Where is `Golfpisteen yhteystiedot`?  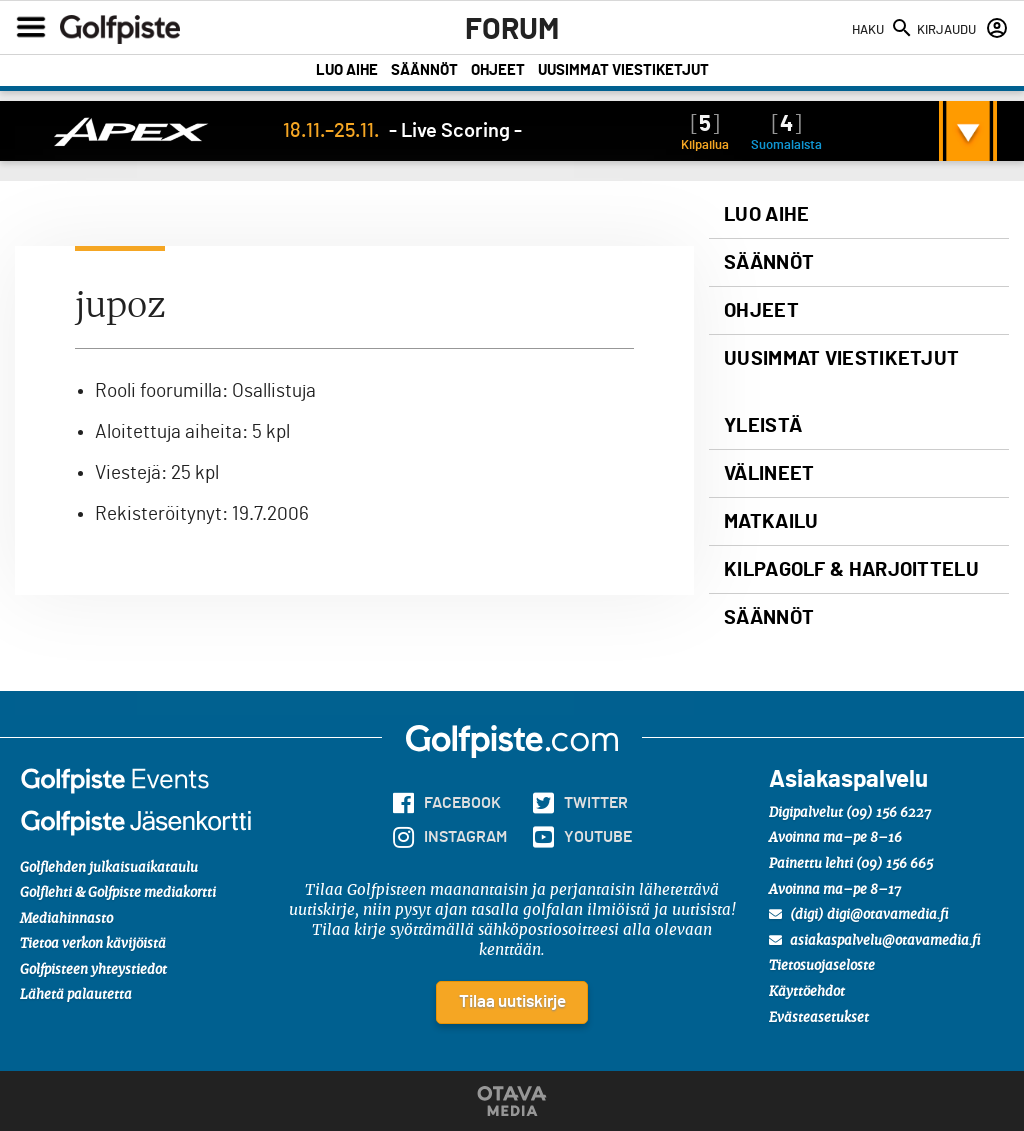 Golfpisteen yhteystiedot is located at coordinates (93, 970).